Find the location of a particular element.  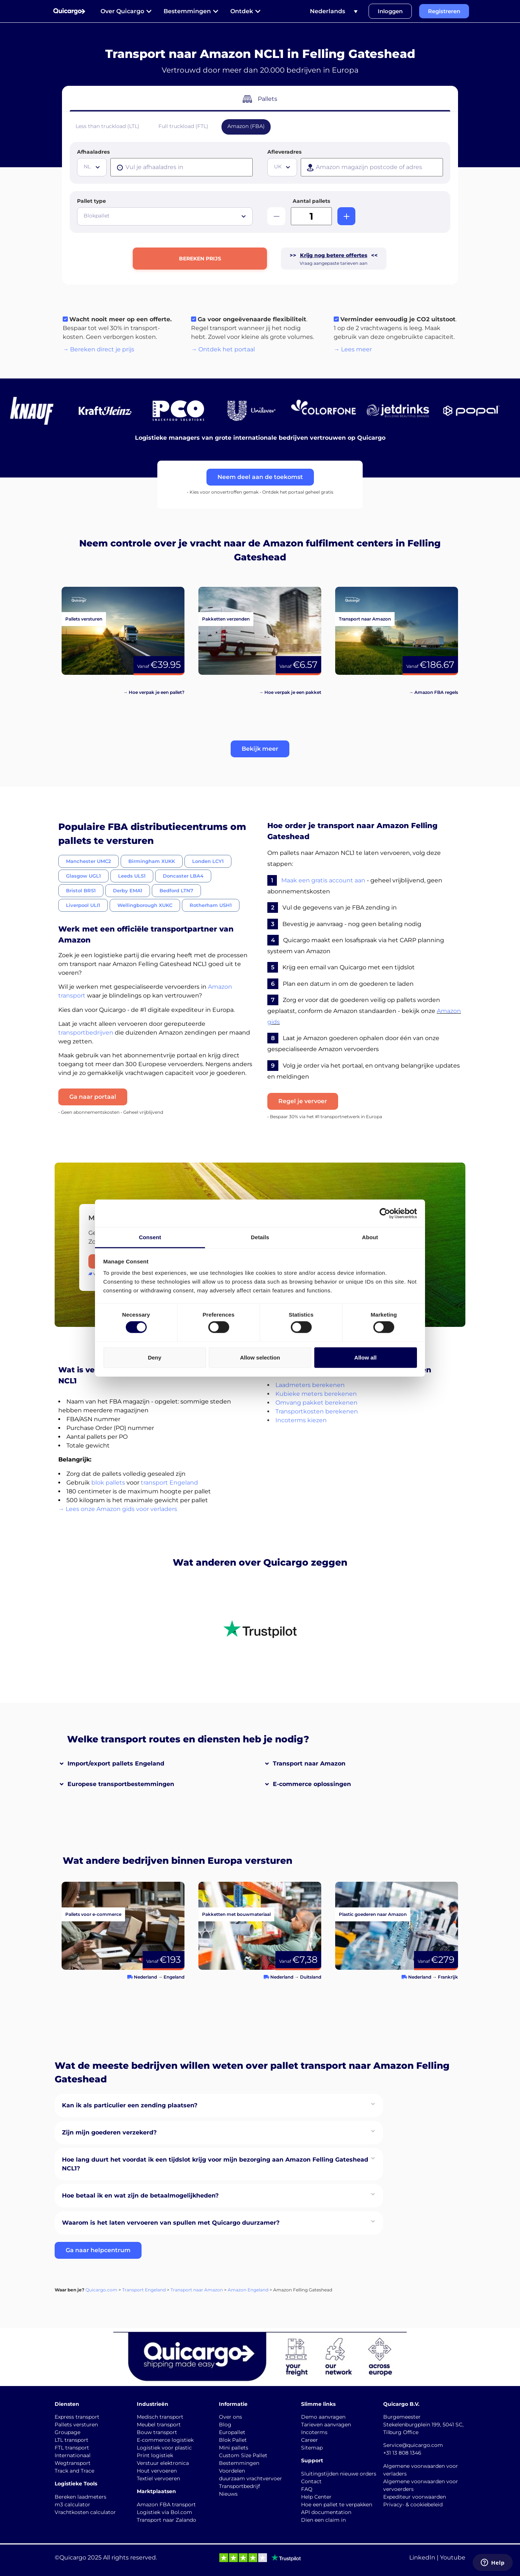

Track and Trace is located at coordinates (74, 2470).